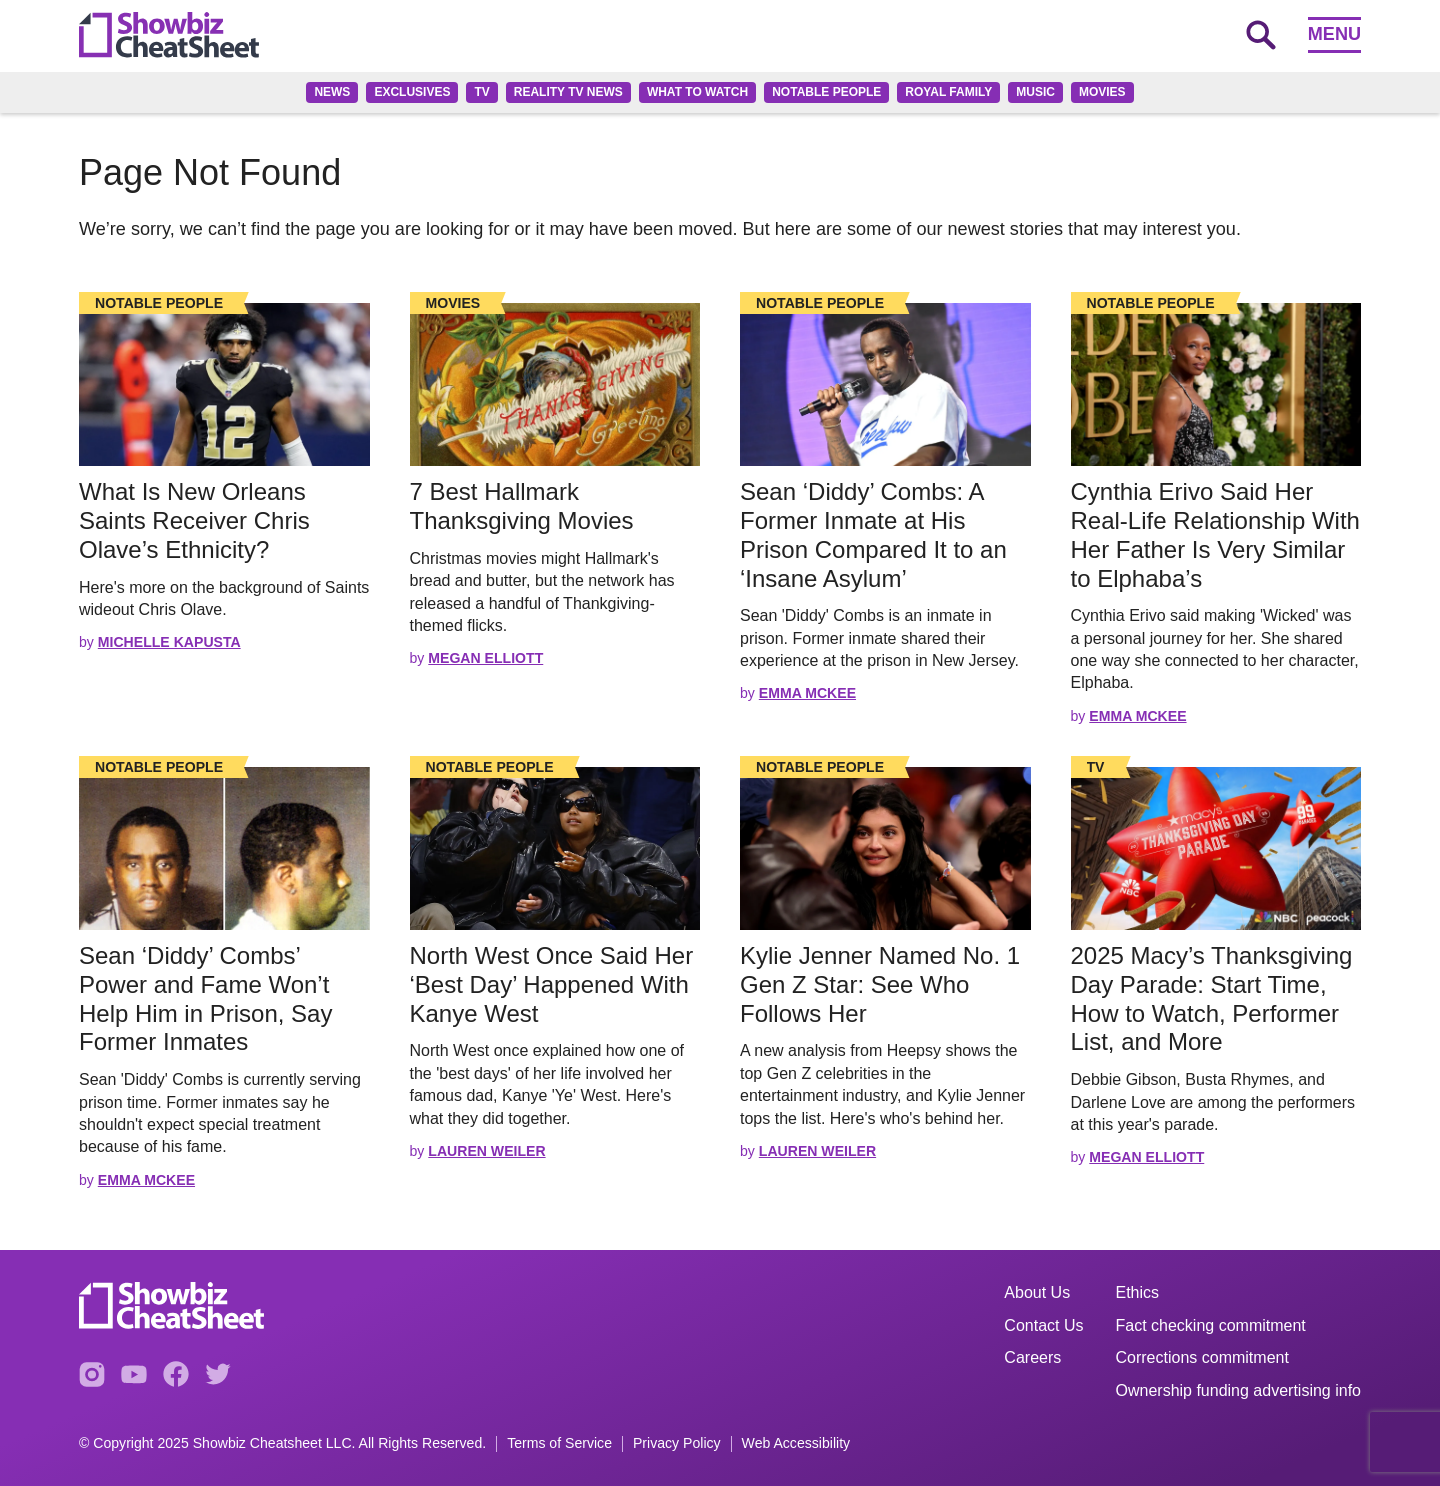  What do you see at coordinates (1138, 1292) in the screenshot?
I see `Ethics` at bounding box center [1138, 1292].